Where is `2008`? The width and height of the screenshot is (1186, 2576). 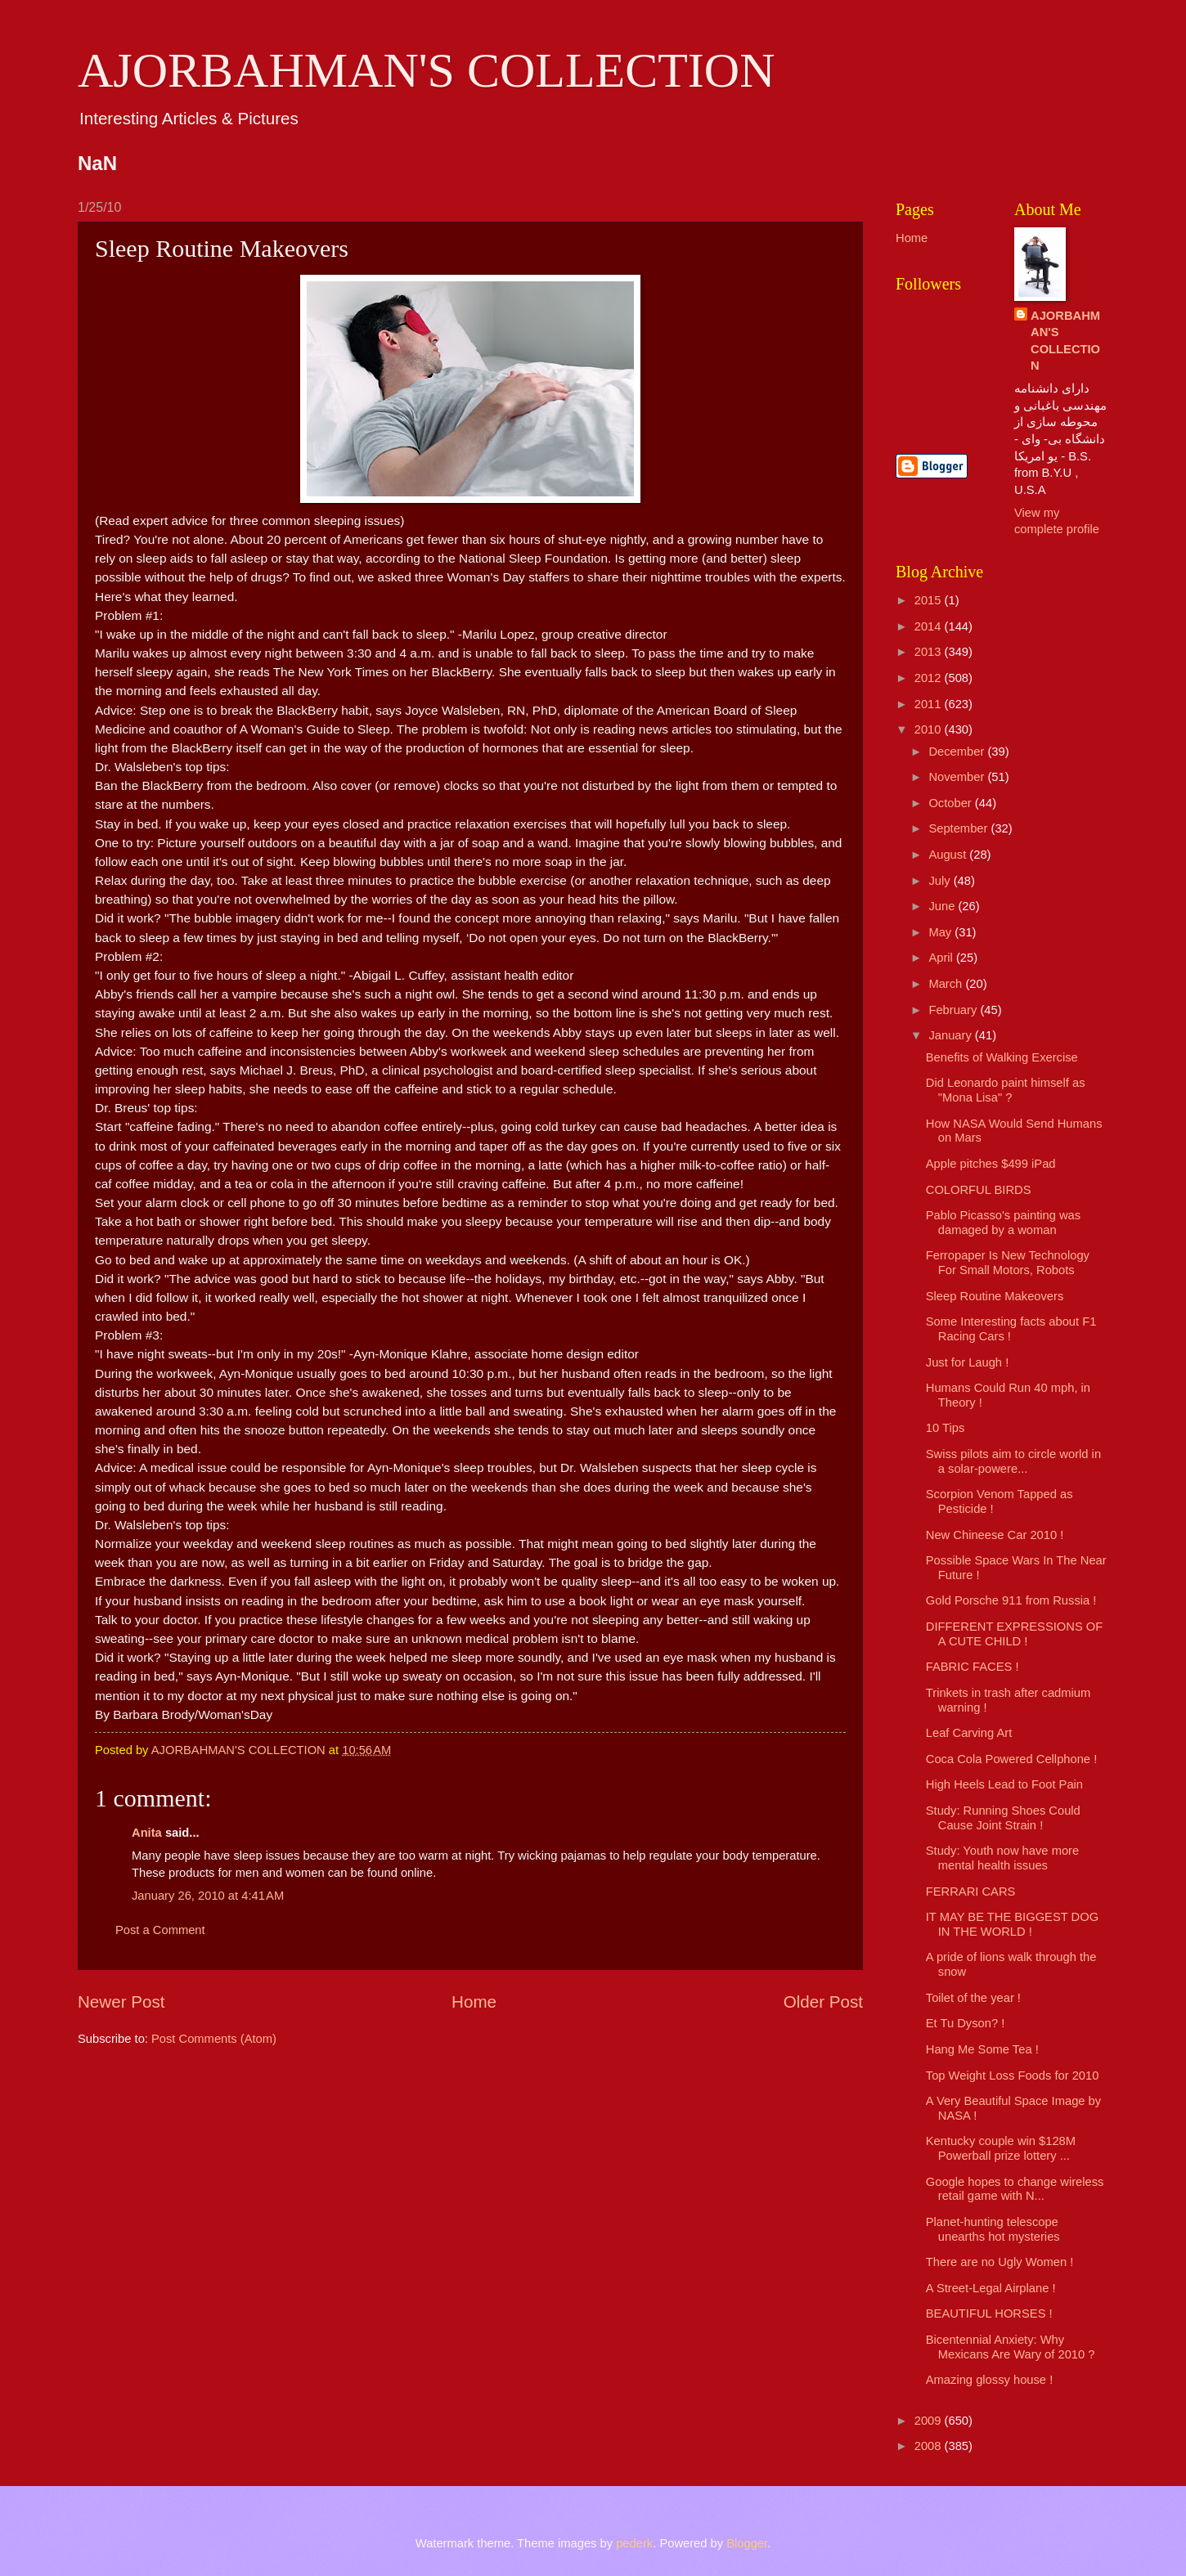 2008 is located at coordinates (929, 2446).